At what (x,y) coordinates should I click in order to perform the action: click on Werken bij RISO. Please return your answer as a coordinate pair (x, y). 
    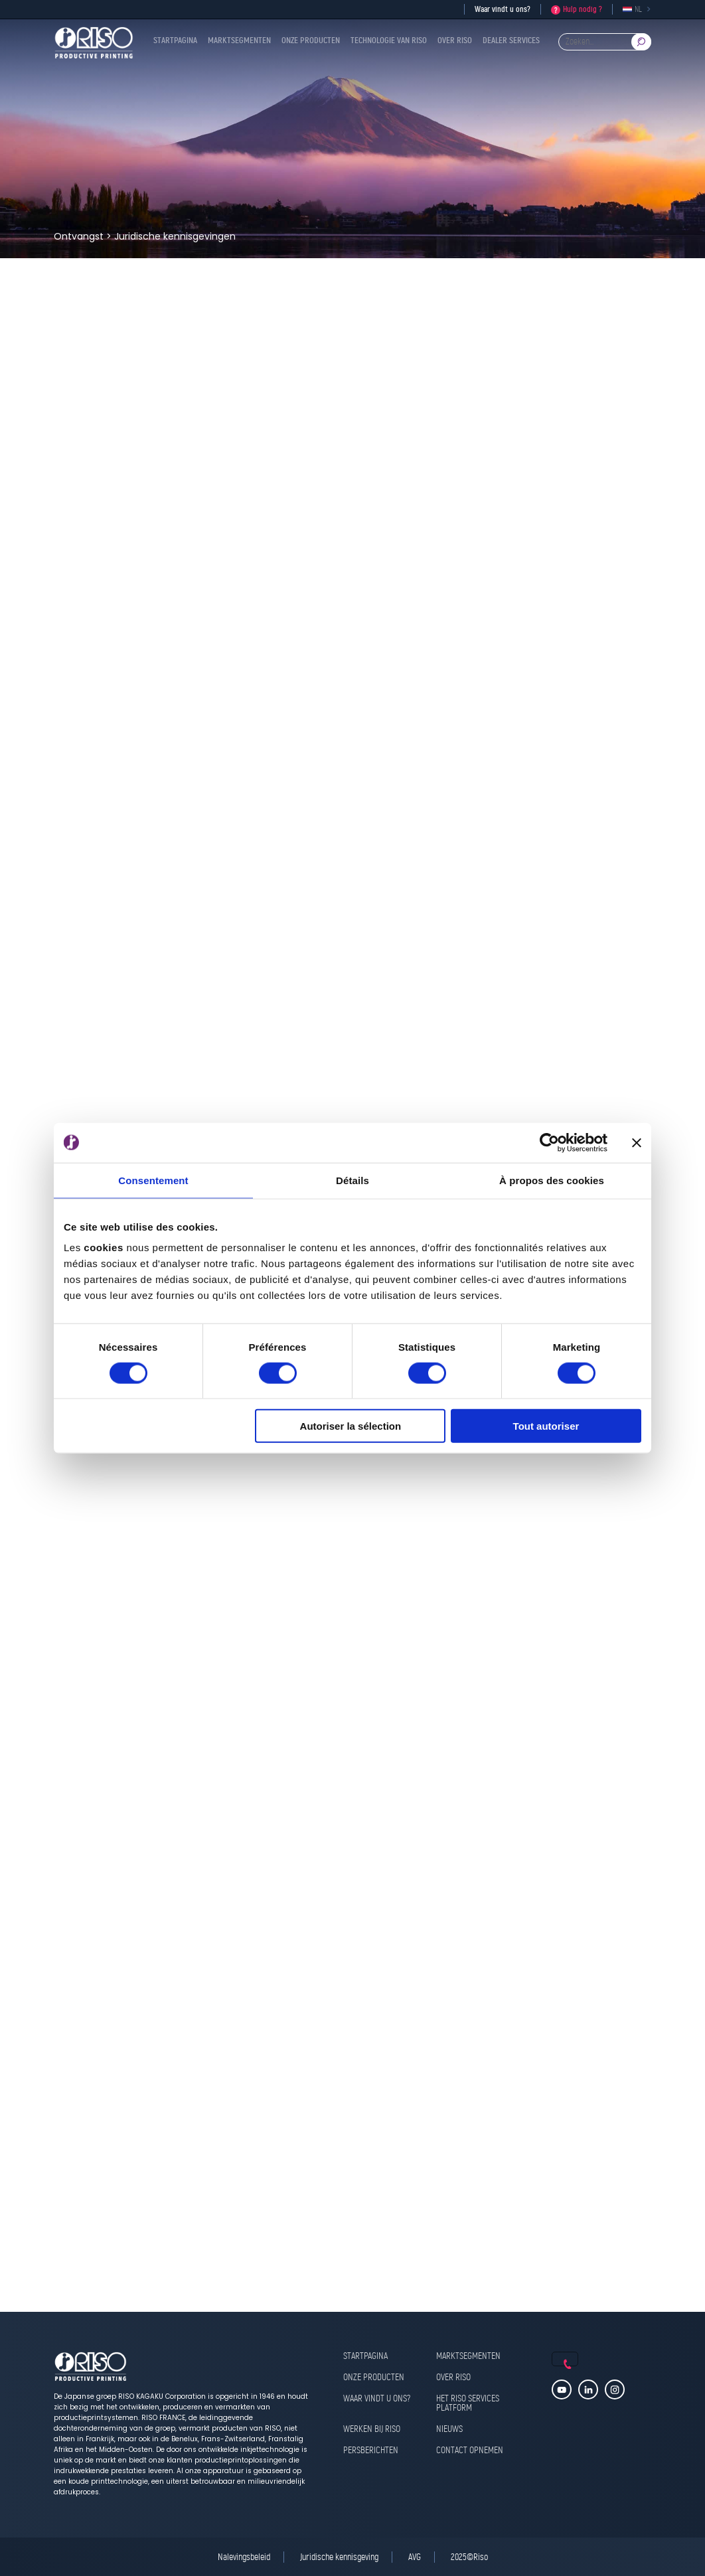
    Looking at the image, I should click on (371, 2430).